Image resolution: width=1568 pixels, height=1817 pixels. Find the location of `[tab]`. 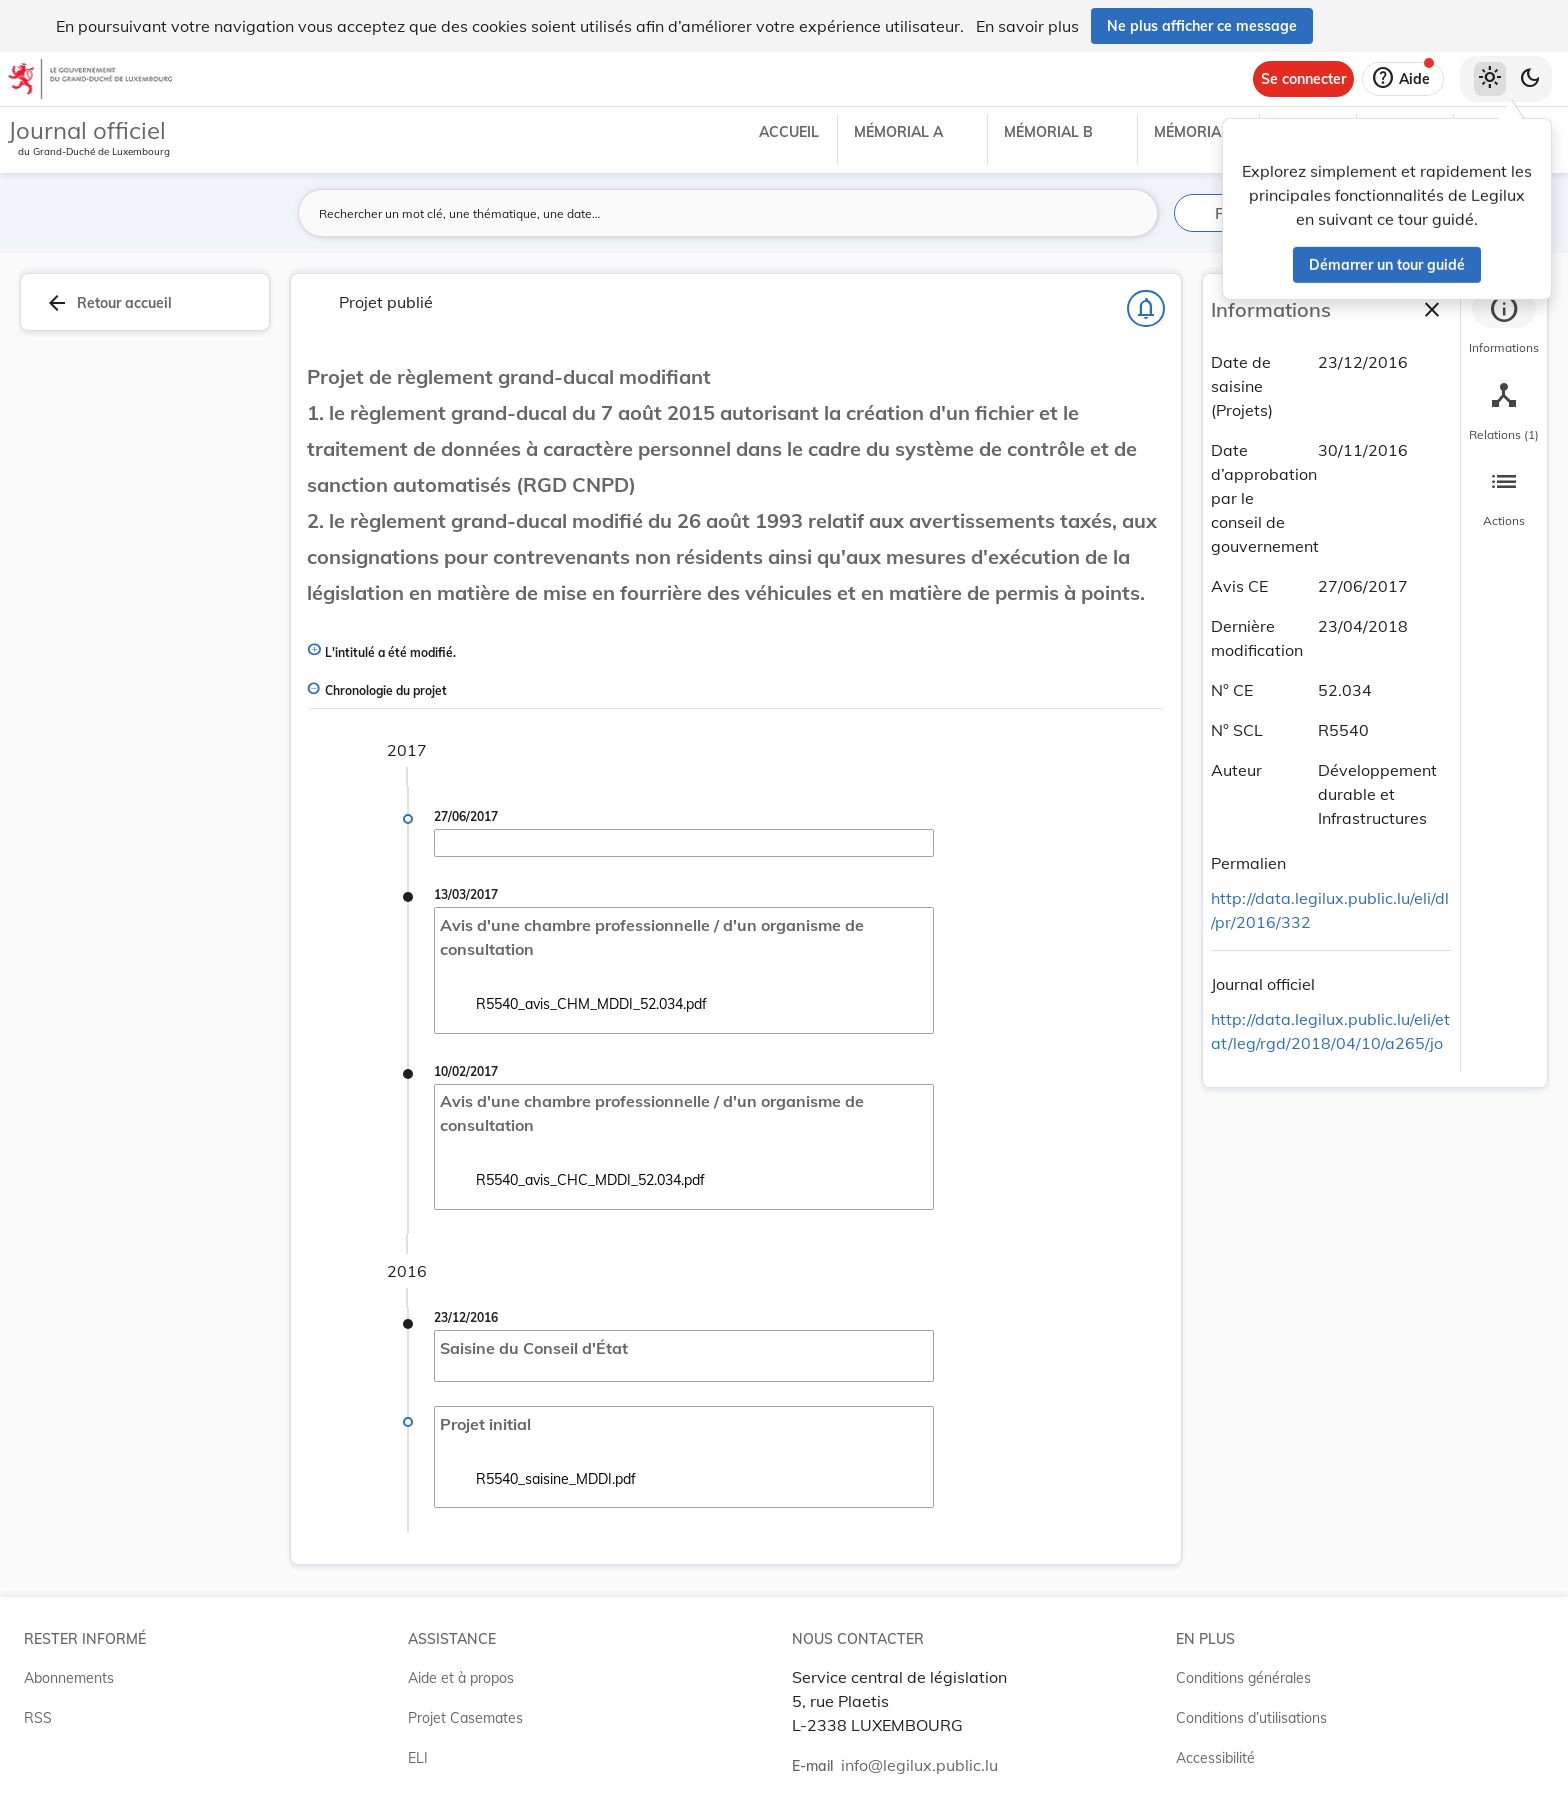

[tab] is located at coordinates (1504, 325).